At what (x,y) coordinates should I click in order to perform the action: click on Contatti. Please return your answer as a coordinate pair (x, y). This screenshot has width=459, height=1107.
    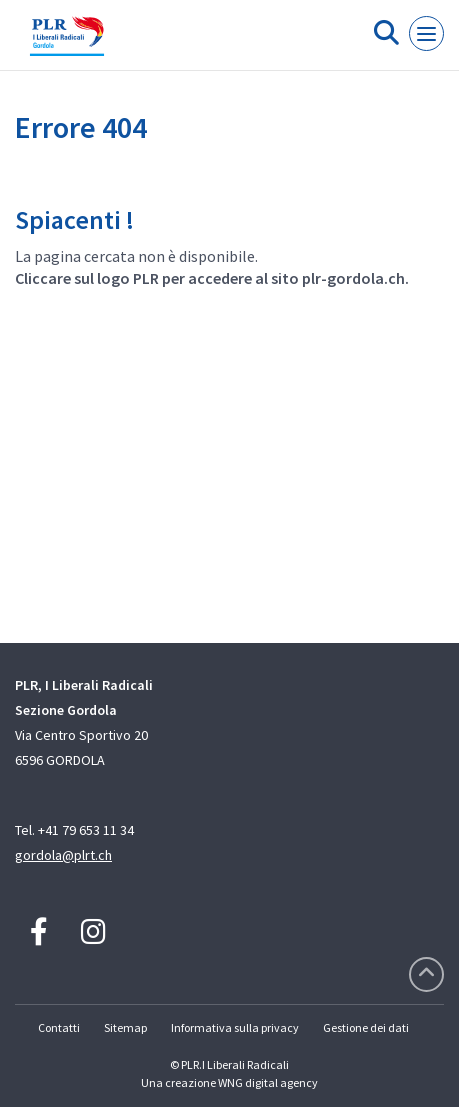
    Looking at the image, I should click on (59, 1027).